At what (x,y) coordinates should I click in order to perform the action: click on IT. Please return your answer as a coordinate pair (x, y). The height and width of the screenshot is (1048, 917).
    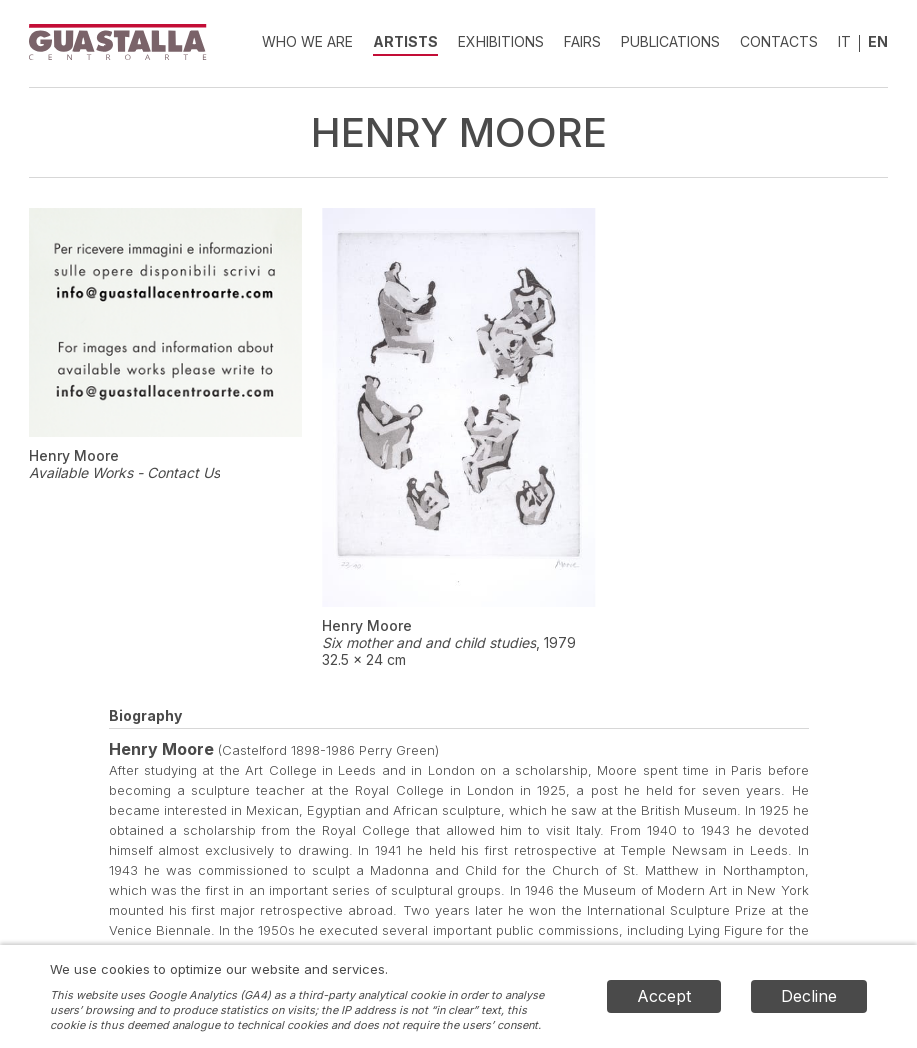
    Looking at the image, I should click on (844, 41).